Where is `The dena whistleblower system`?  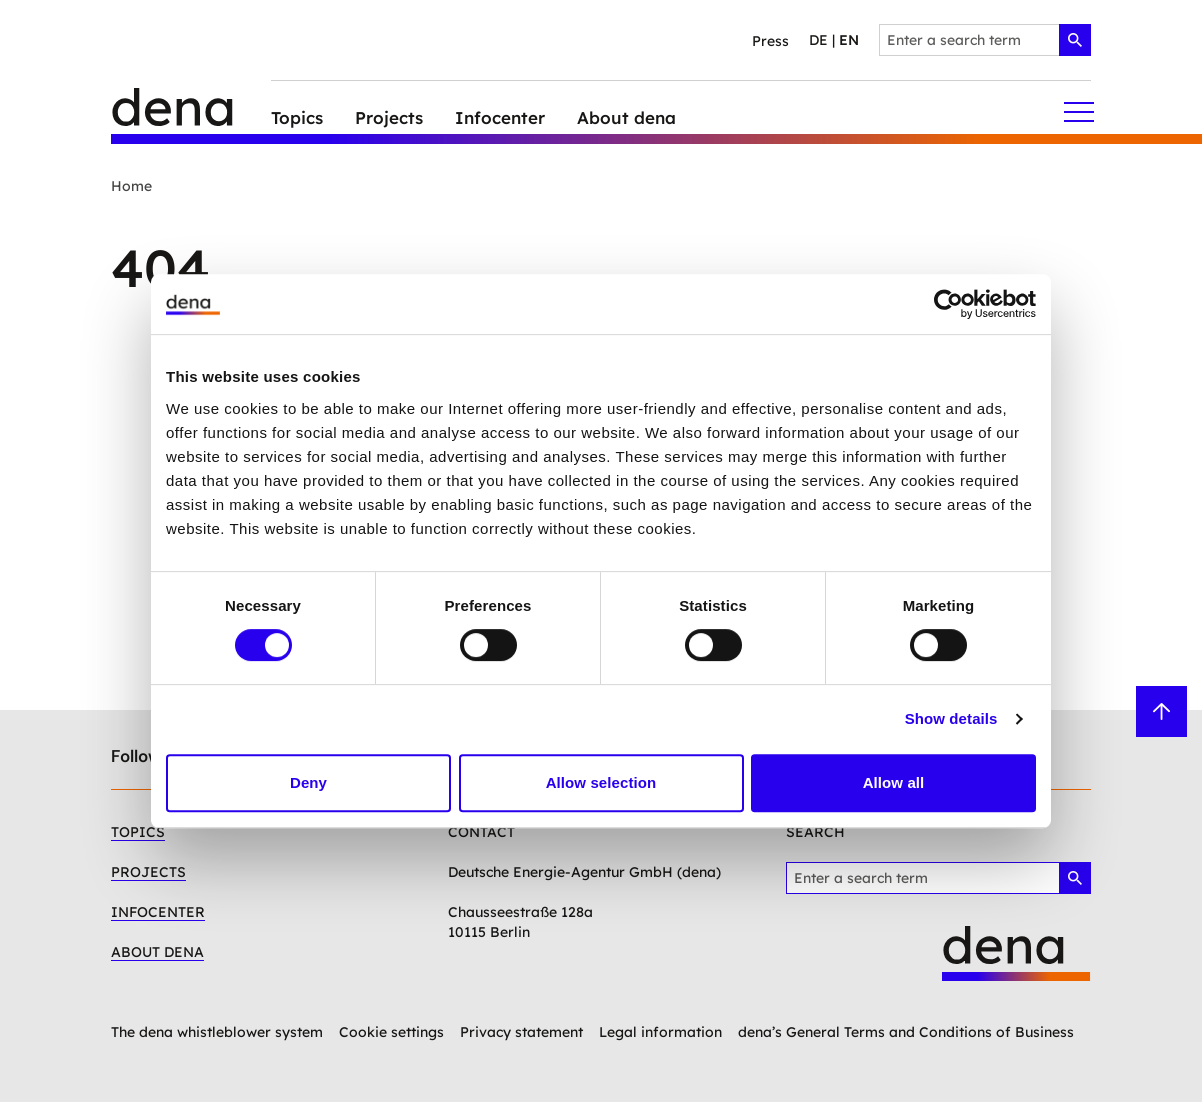
The dena whistleblower system is located at coordinates (217, 1032).